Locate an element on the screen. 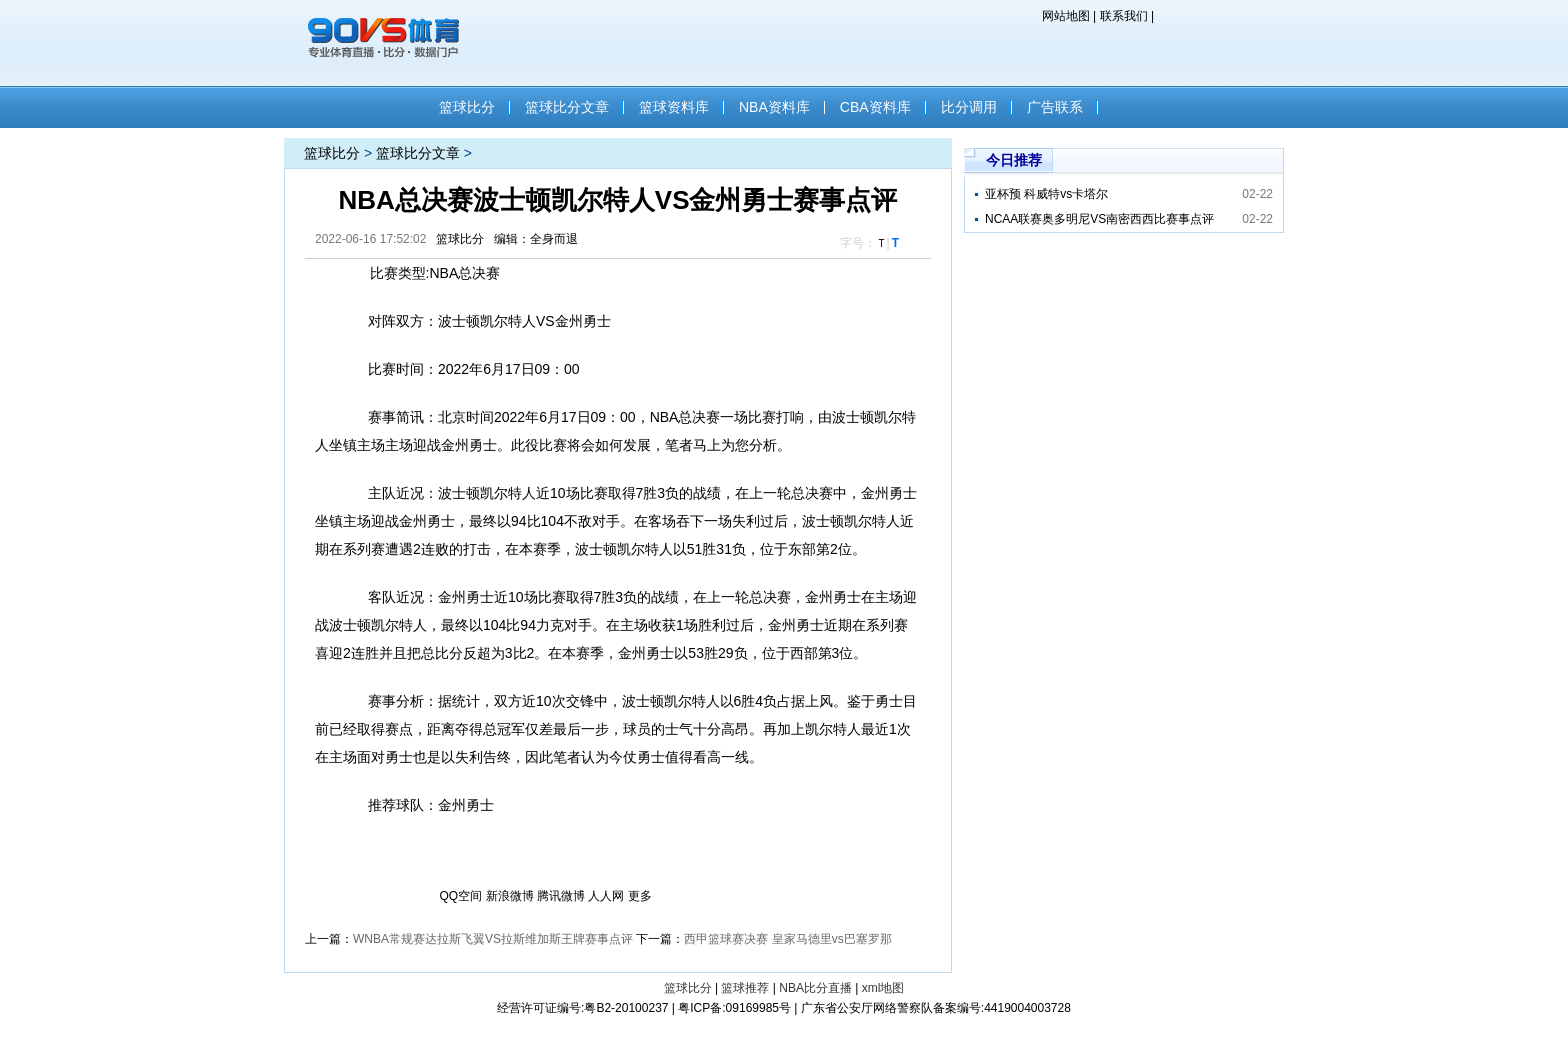  QQ空间 is located at coordinates (461, 896).